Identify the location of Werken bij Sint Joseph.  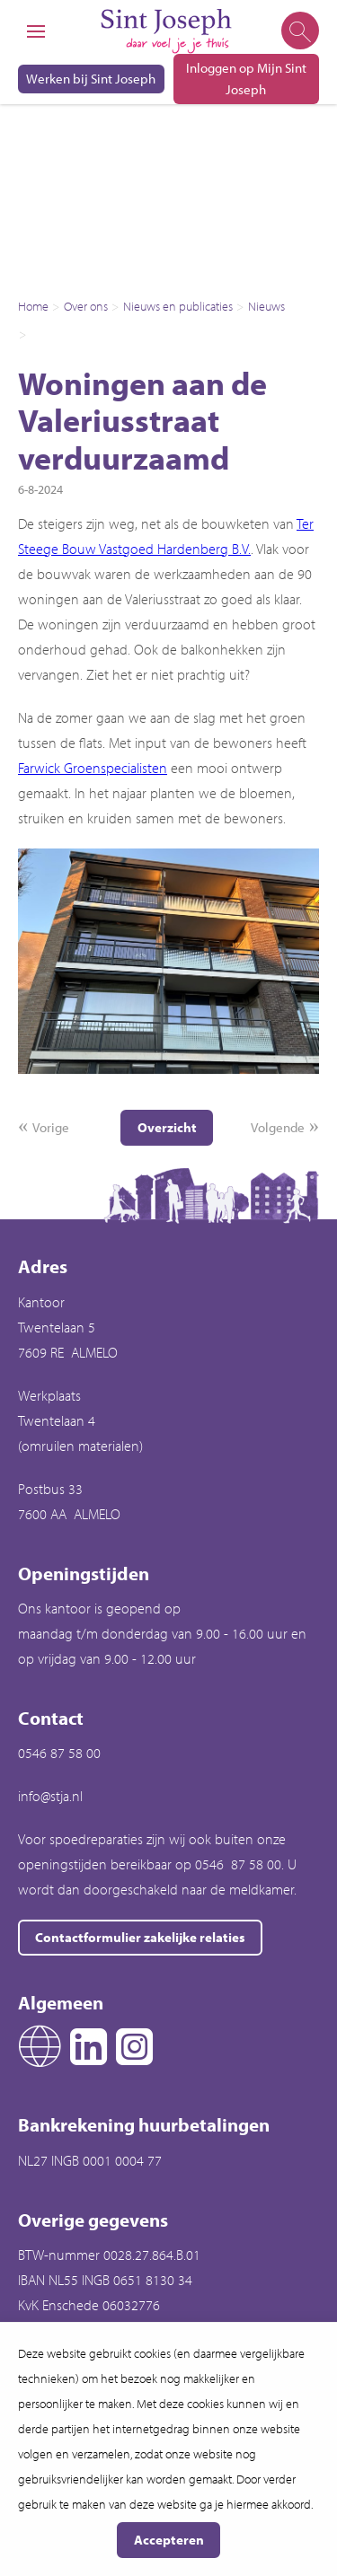
(90, 78).